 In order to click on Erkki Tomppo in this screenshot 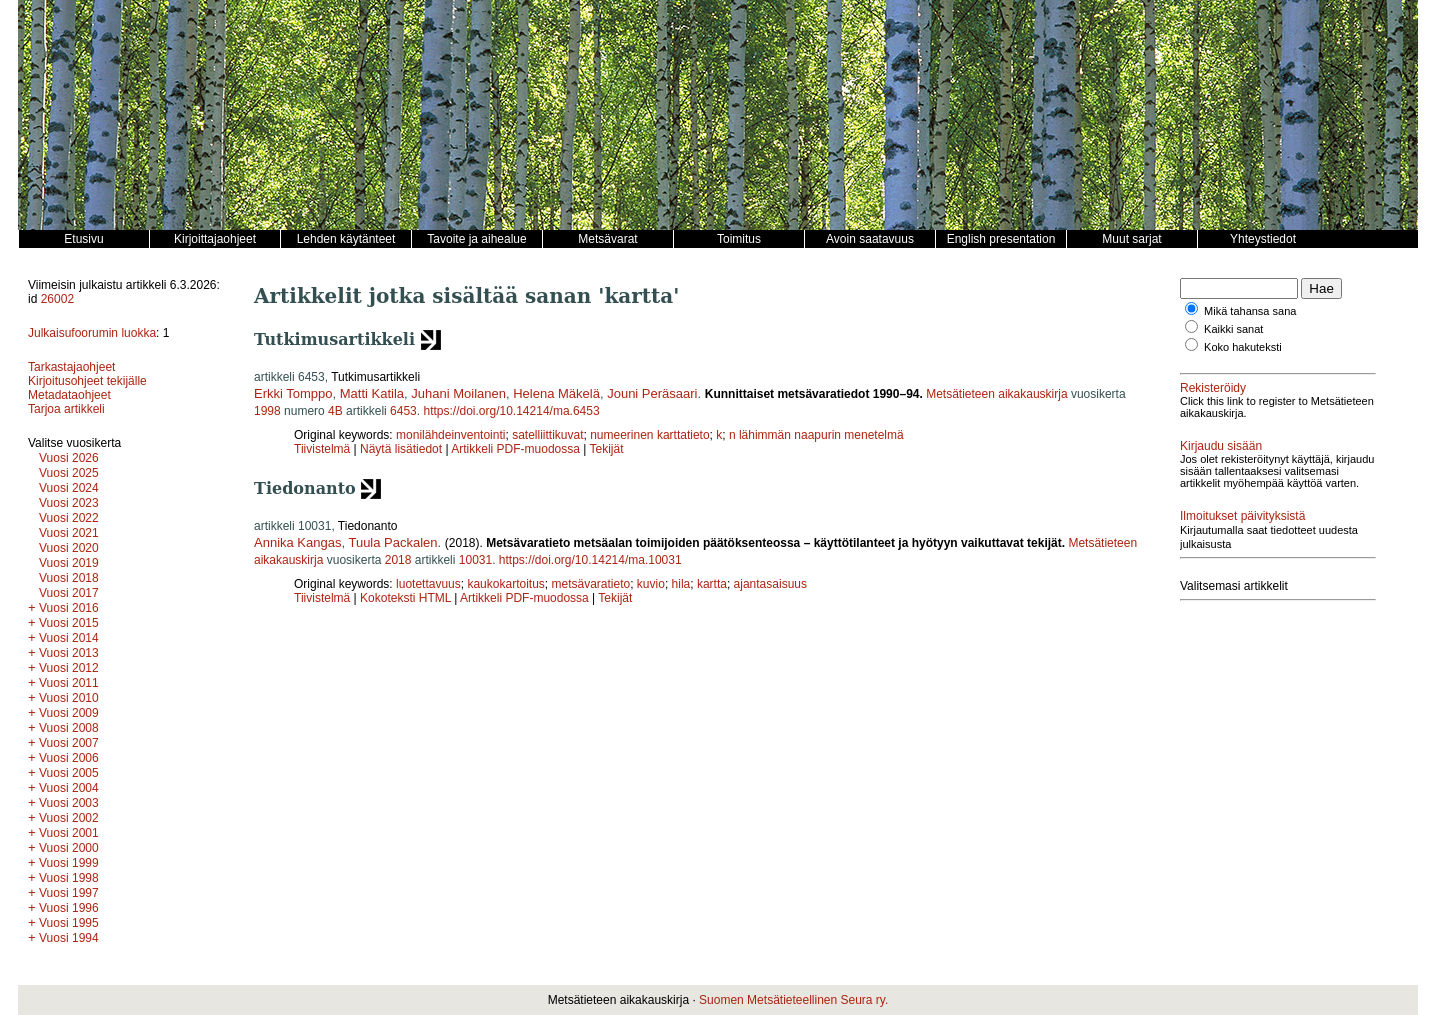, I will do `click(293, 393)`.